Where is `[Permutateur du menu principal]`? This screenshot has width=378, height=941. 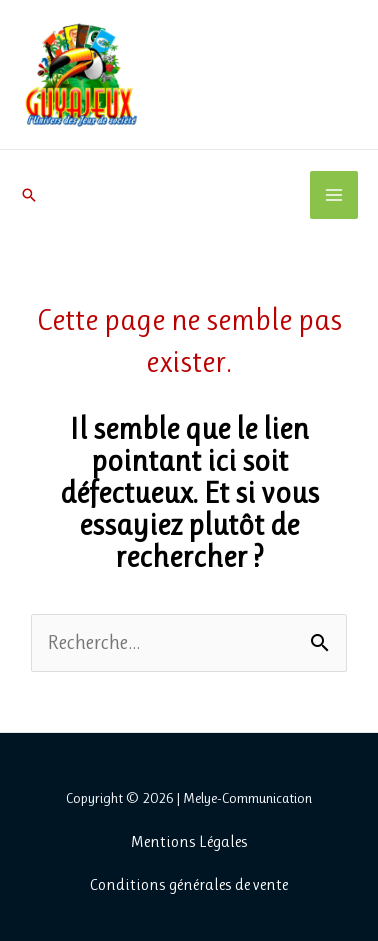 [Permutateur du menu principal] is located at coordinates (334, 195).